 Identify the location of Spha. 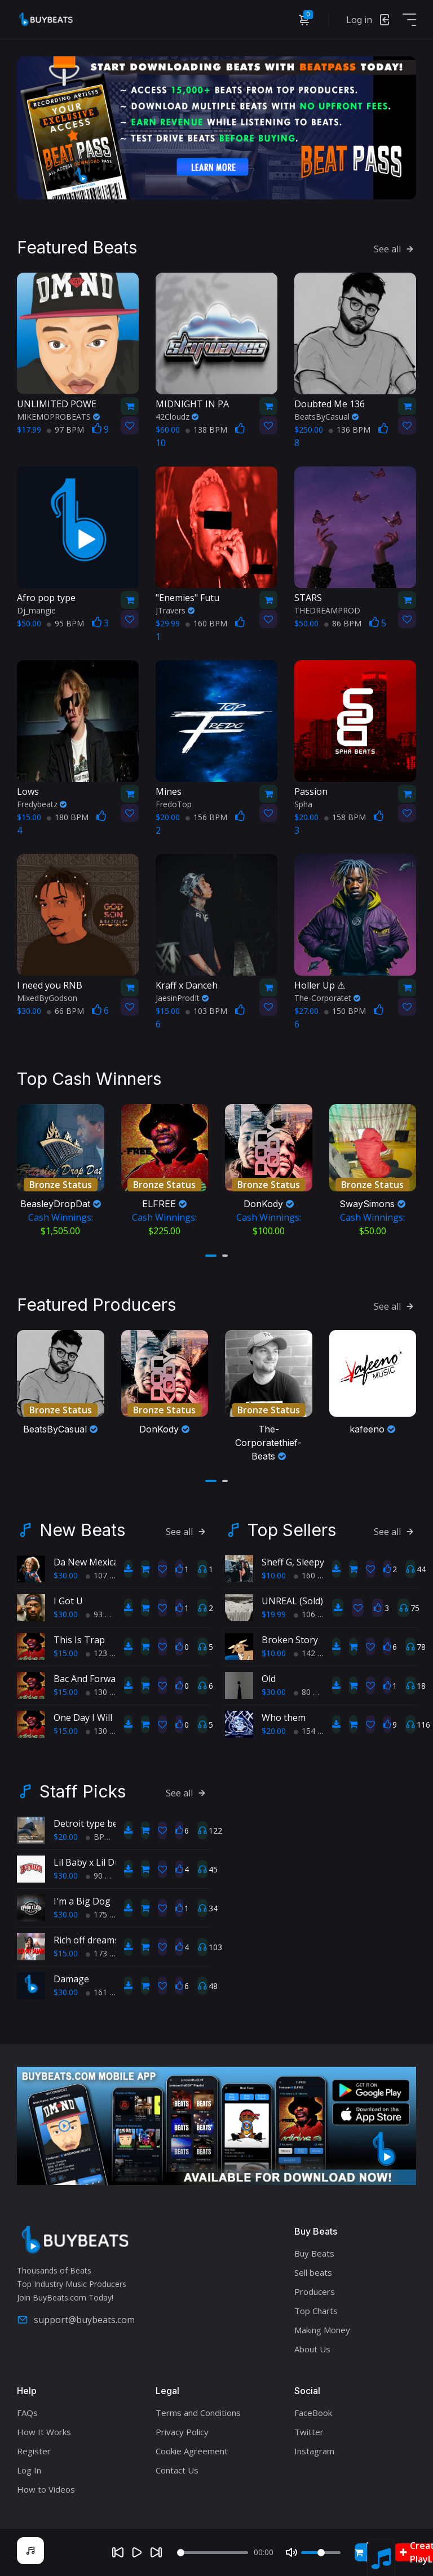
(303, 804).